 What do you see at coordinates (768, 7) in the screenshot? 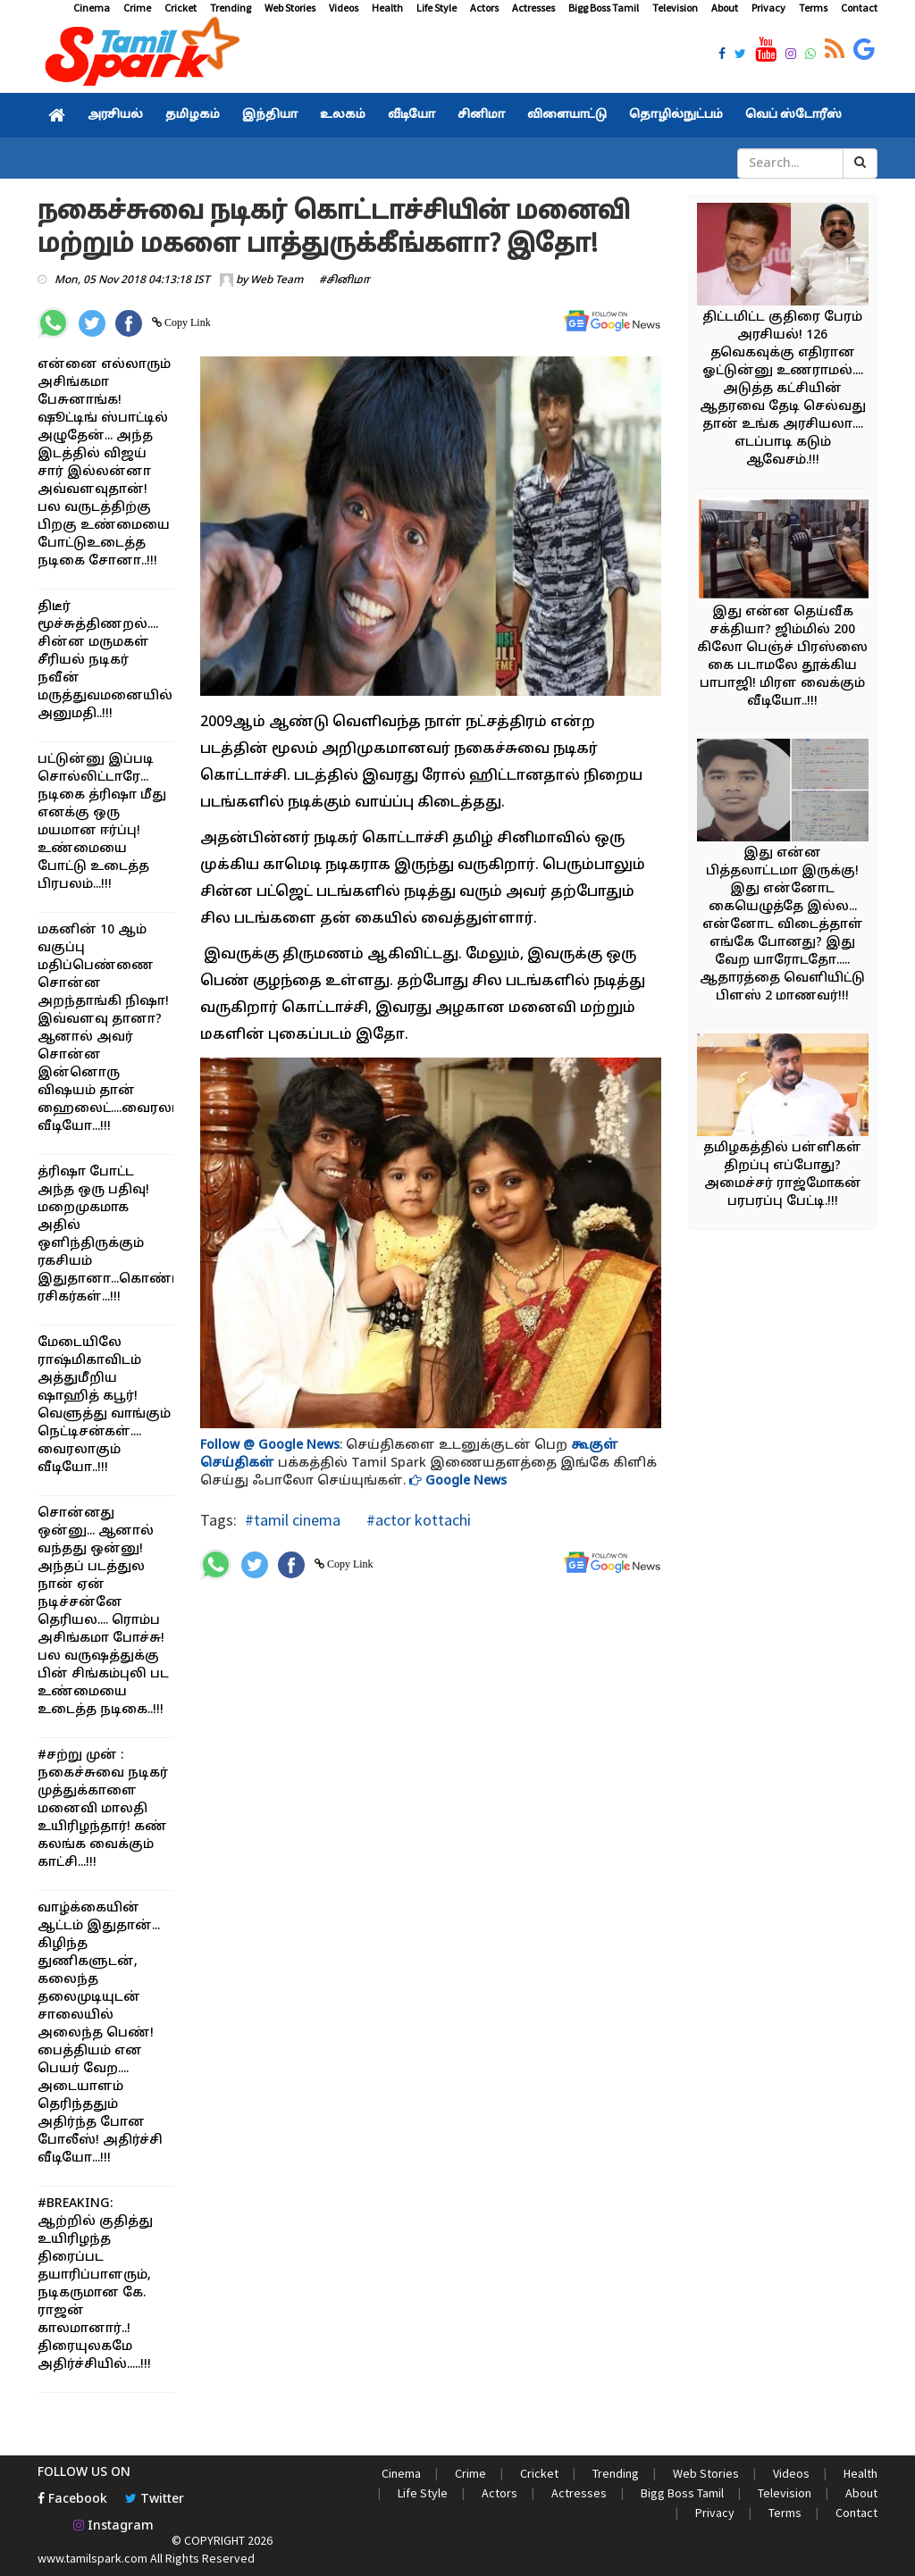
I see `Privacy` at bounding box center [768, 7].